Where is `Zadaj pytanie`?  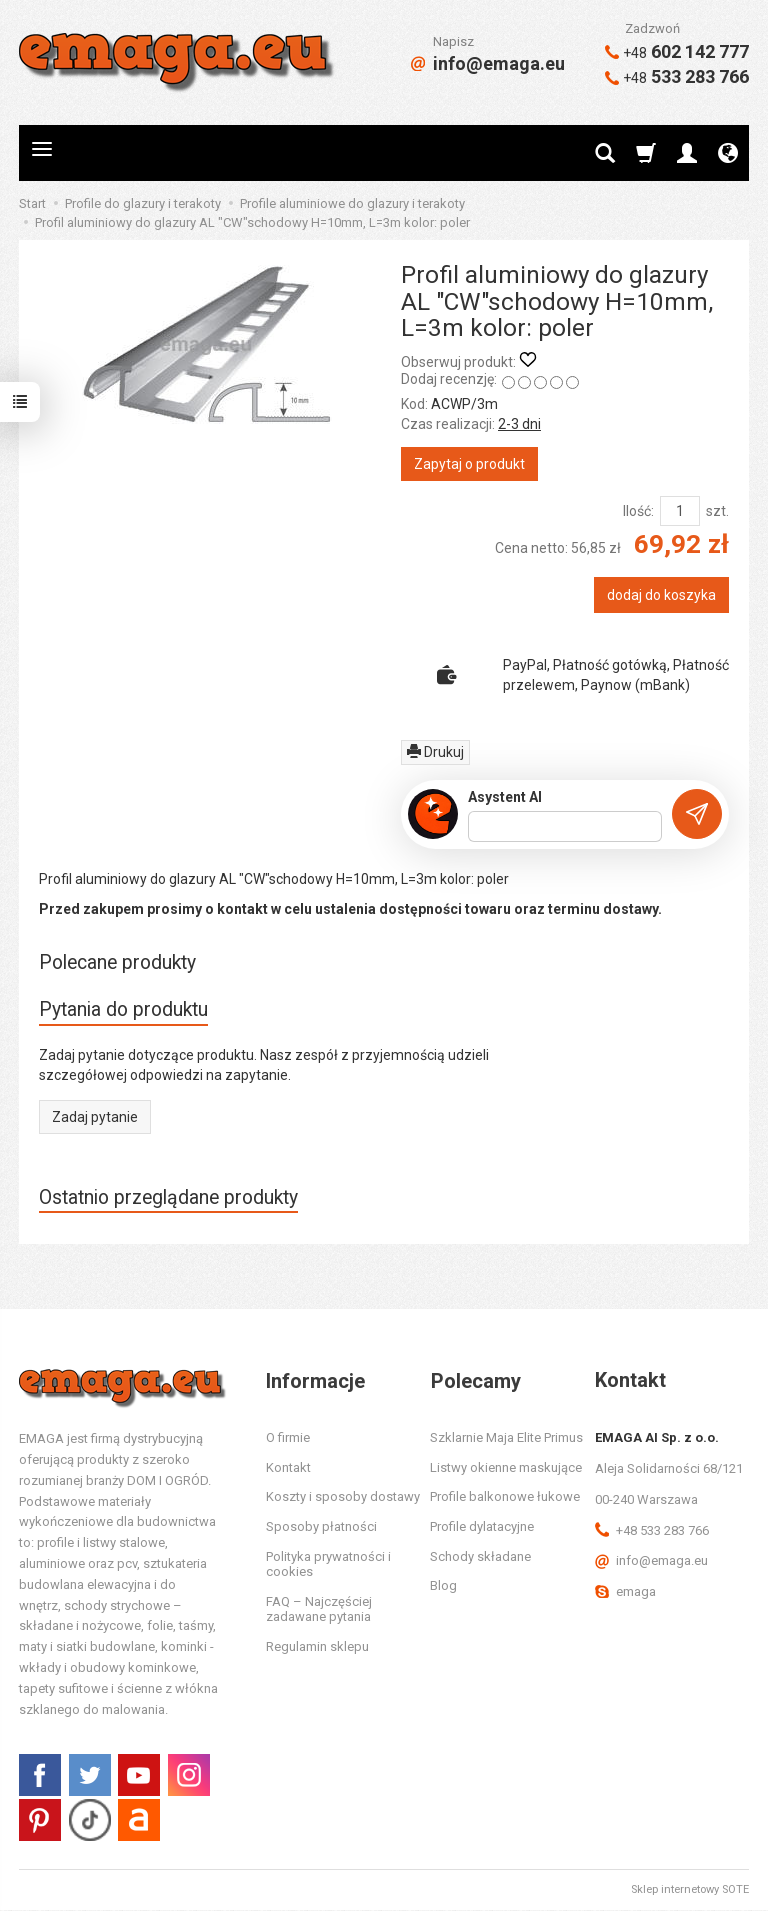
Zadaj pytanie is located at coordinates (95, 1117).